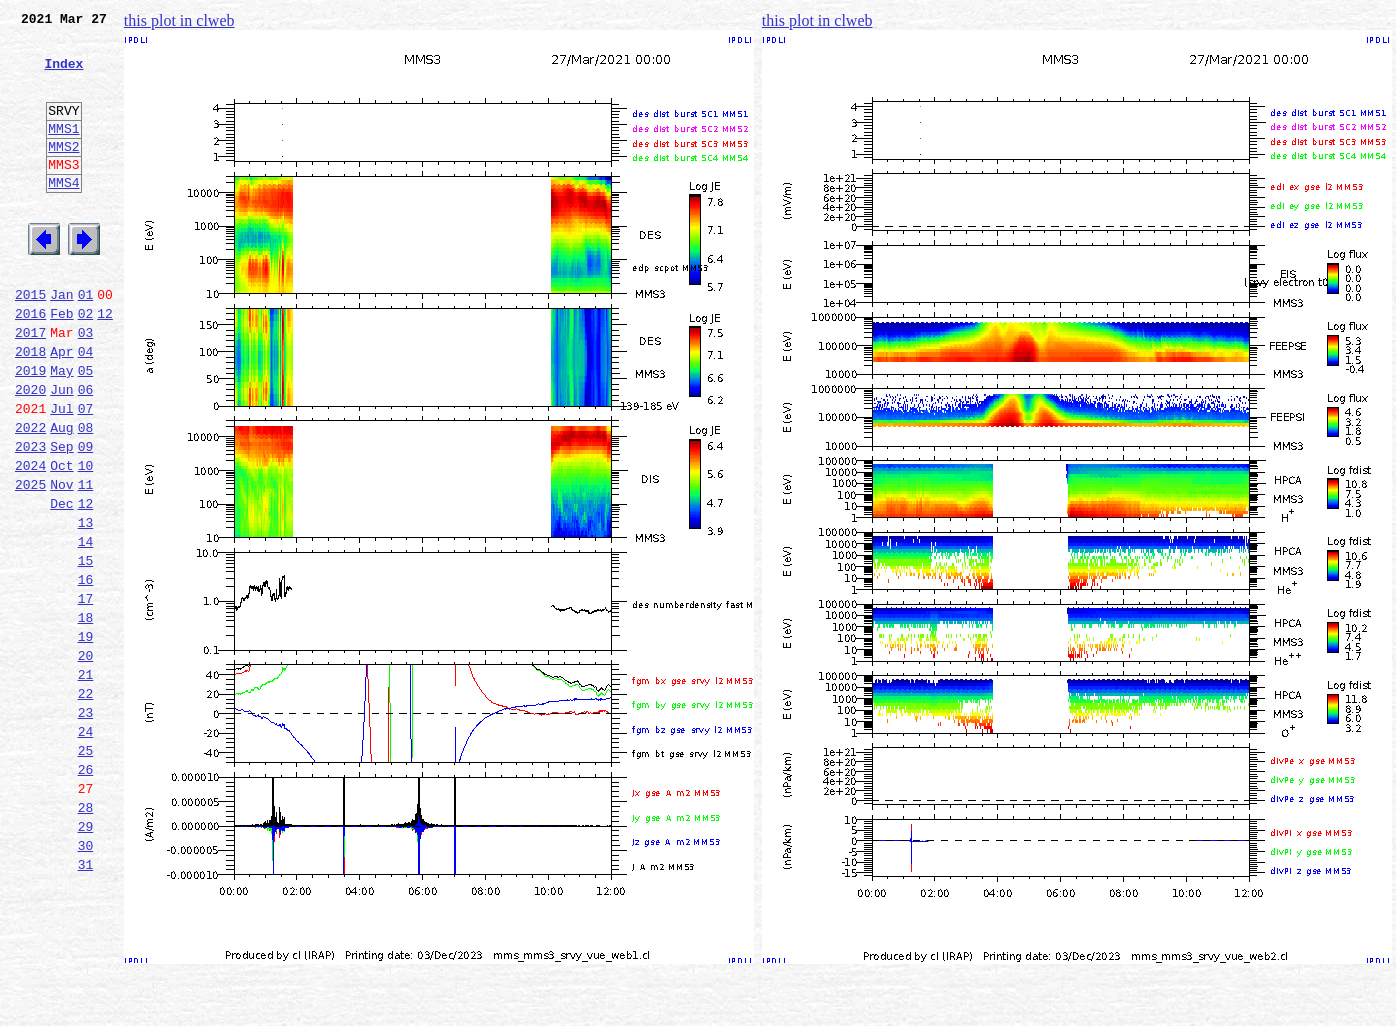 The image size is (1396, 1026). What do you see at coordinates (105, 364) in the screenshot?
I see `12` at bounding box center [105, 364].